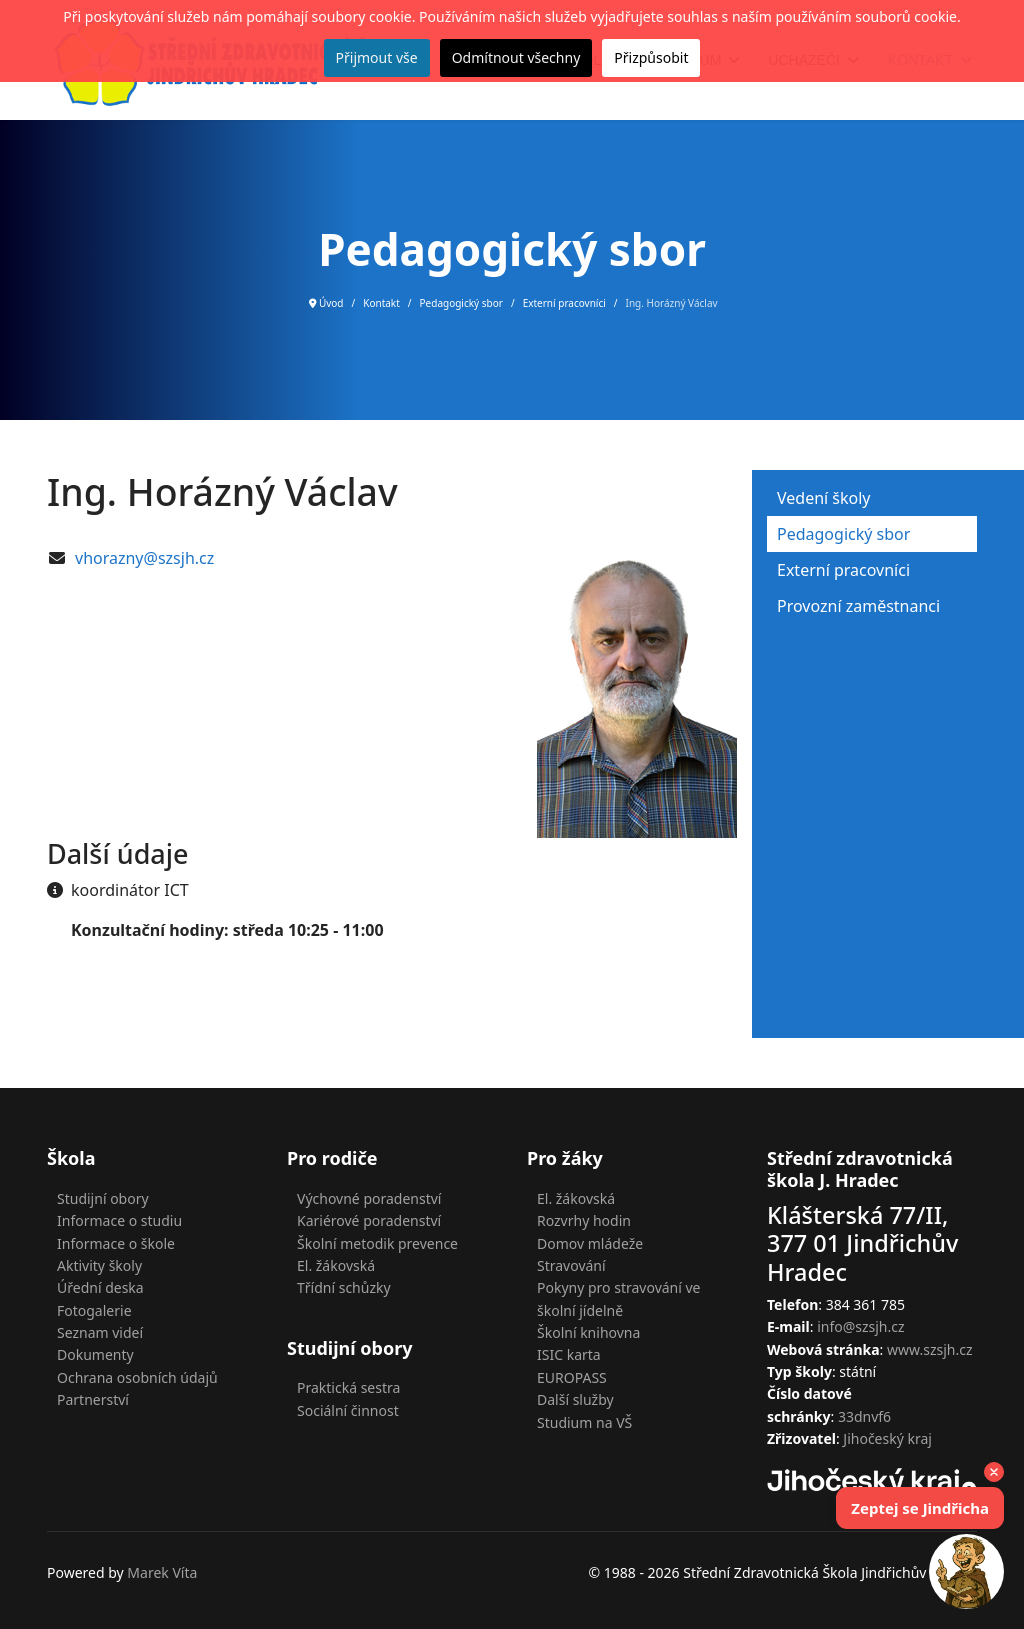  Describe the element at coordinates (858, 606) in the screenshot. I see `Provozní zaměstnanci` at that location.